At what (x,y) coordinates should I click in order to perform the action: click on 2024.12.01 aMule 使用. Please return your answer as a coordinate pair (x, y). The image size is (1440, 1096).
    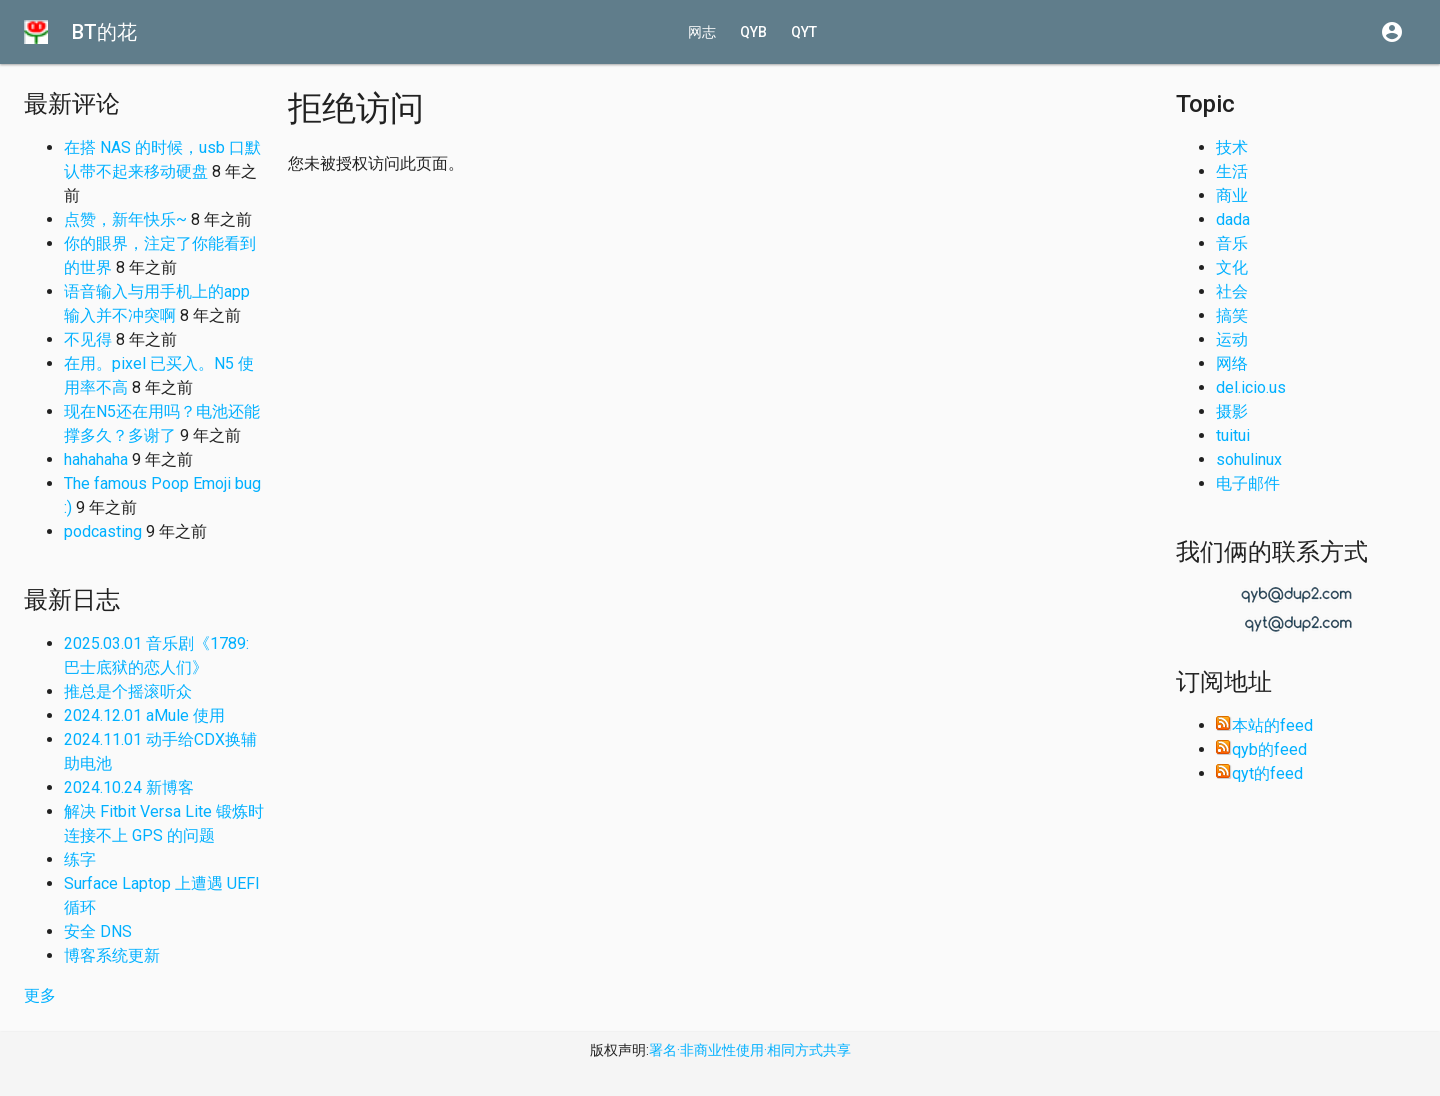
    Looking at the image, I should click on (144, 715).